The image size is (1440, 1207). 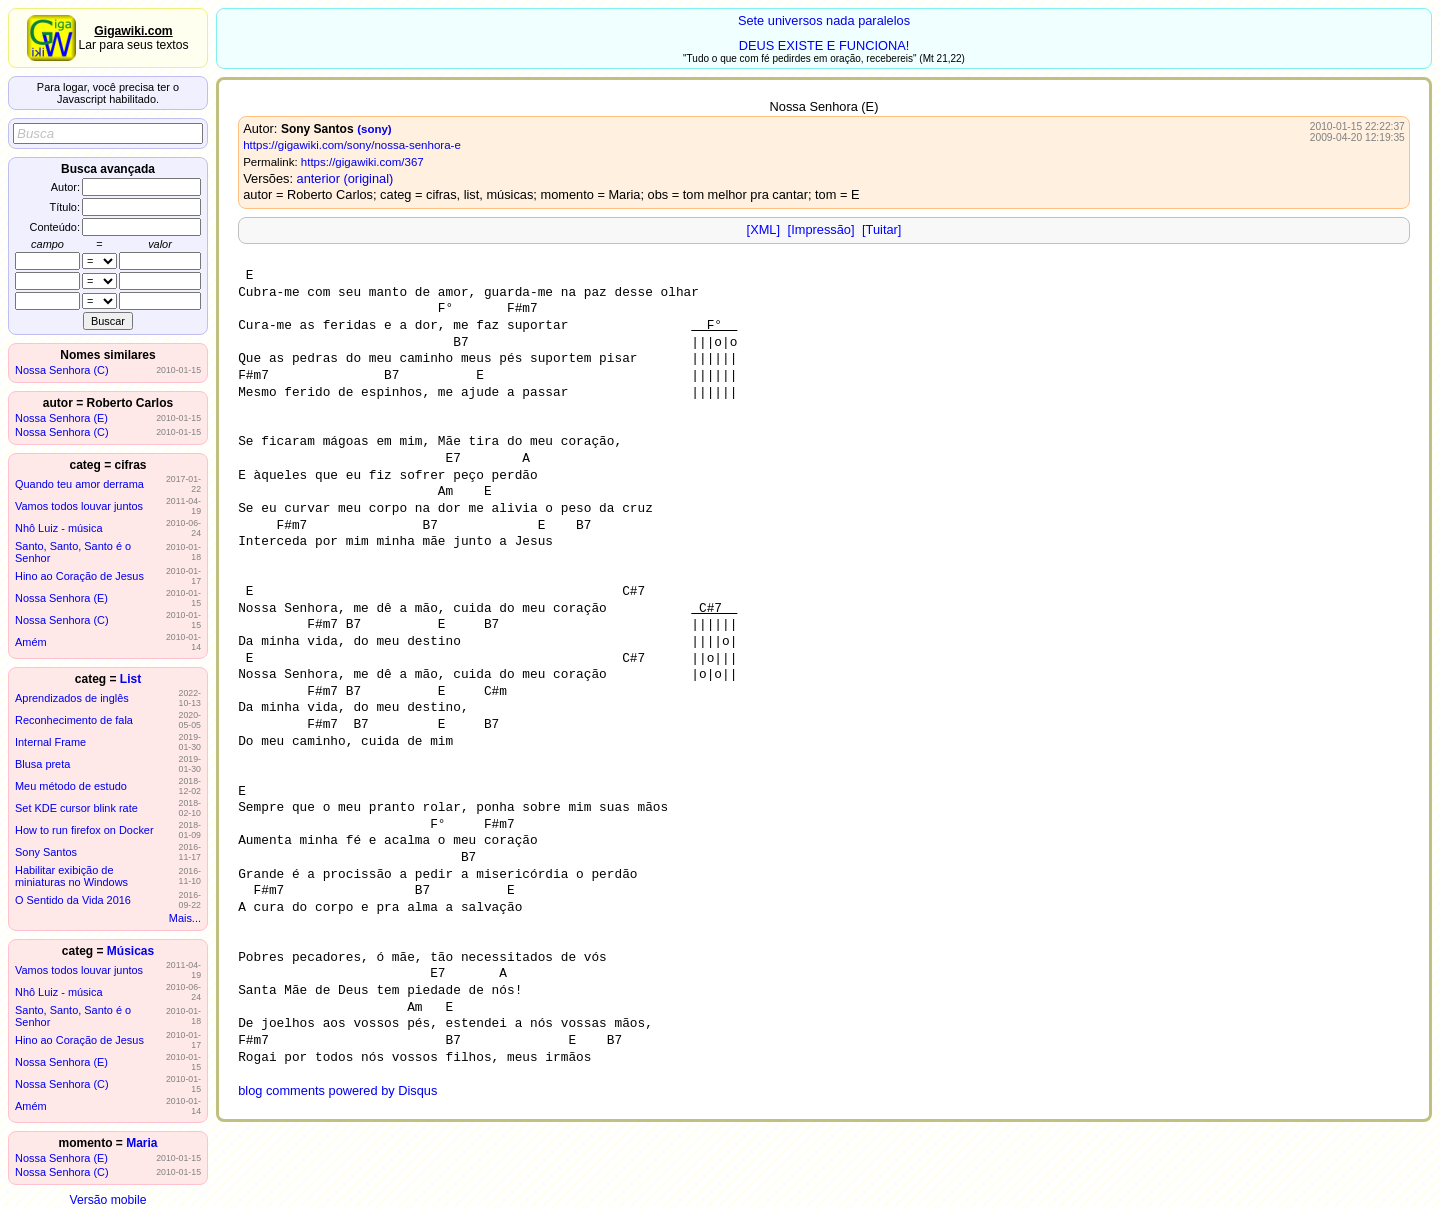 I want to click on https://gigawiki.com/sony/nossa-senhora-e, so click(x=352, y=145).